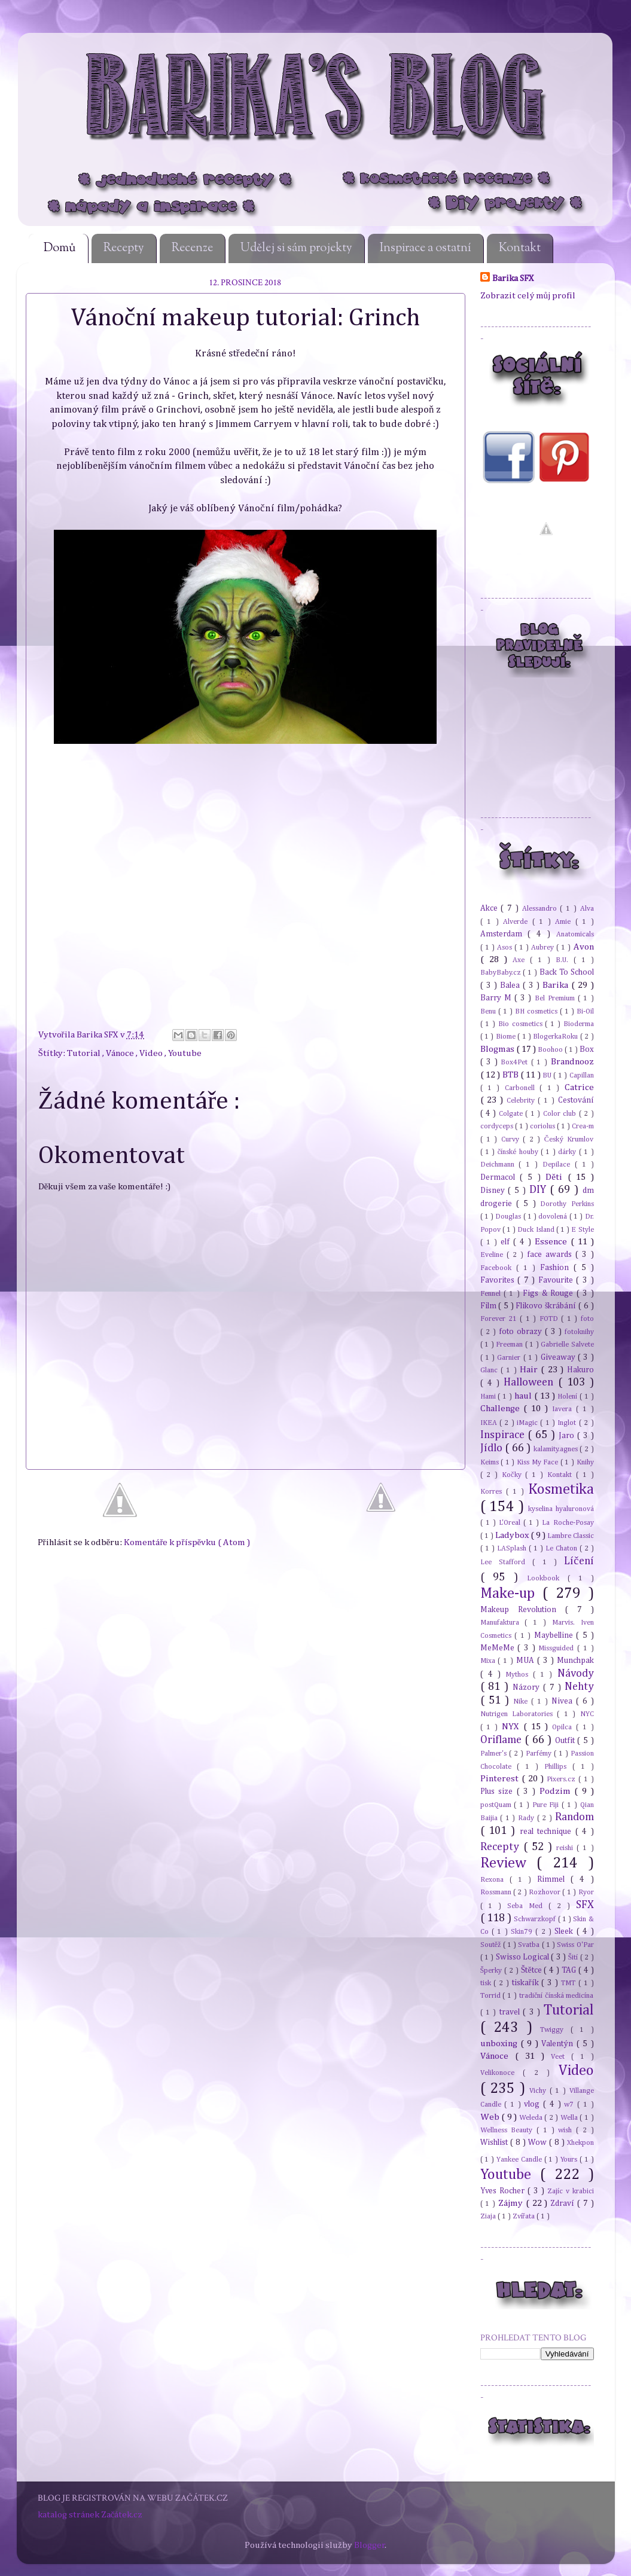  Describe the element at coordinates (574, 1957) in the screenshot. I see `Šití` at that location.